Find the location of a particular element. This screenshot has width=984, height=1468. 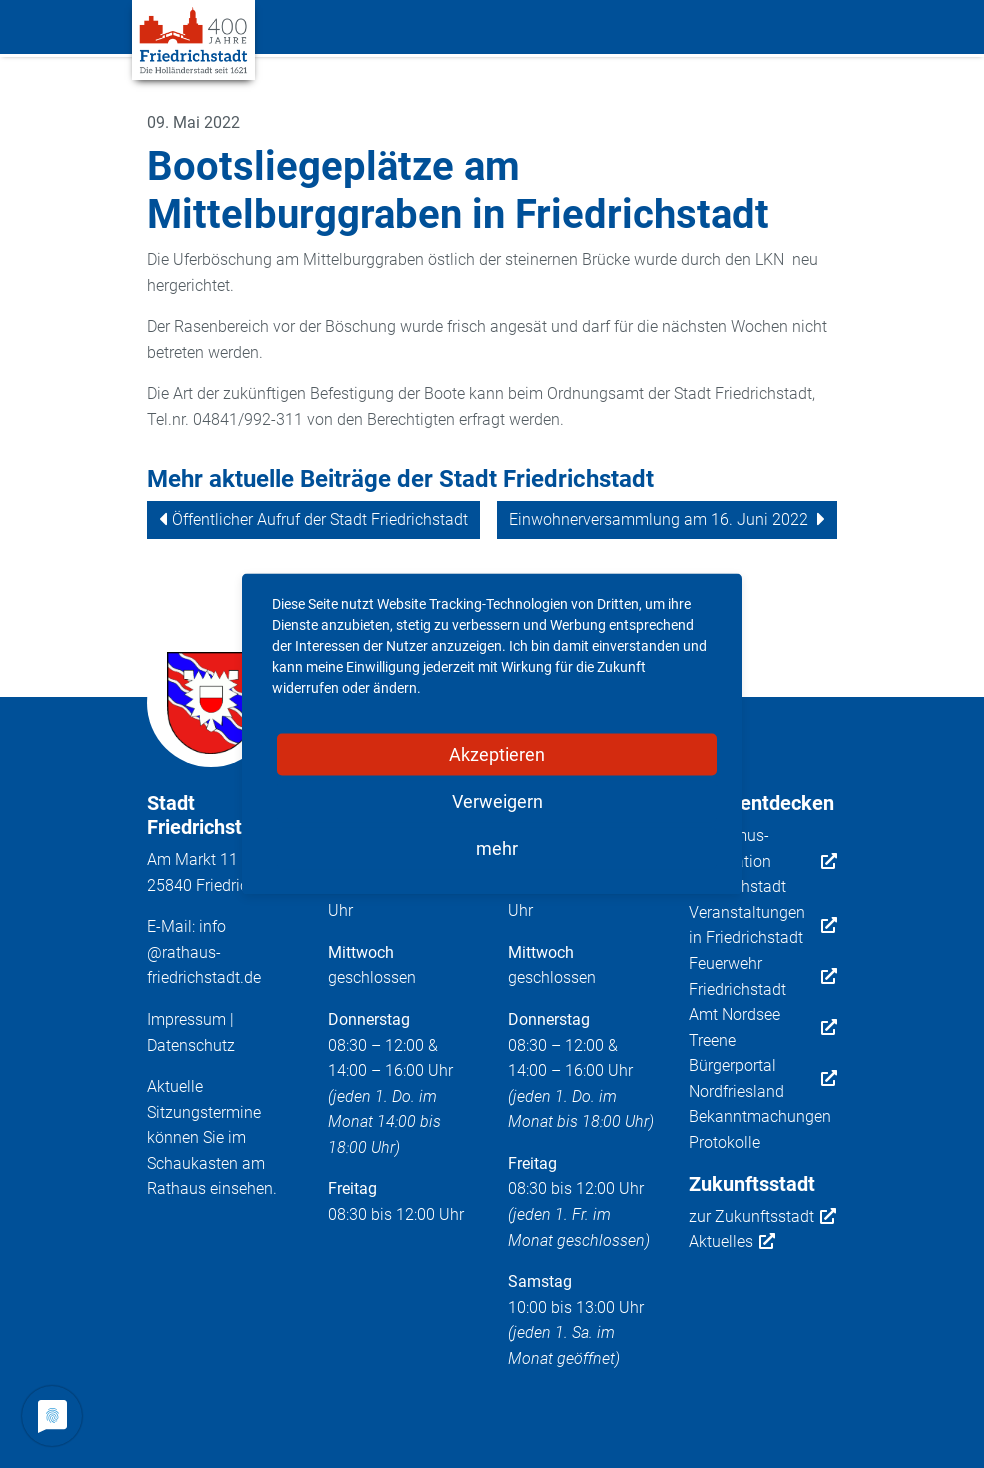

Veranstaltungen in Friedrichstadt is located at coordinates (763, 925).